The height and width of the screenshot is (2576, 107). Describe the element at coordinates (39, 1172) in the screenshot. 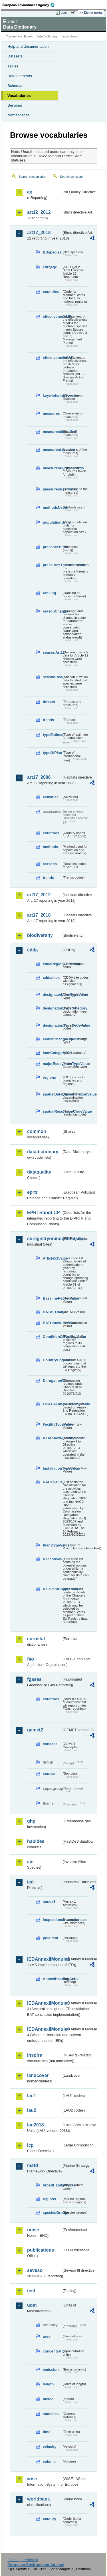

I see `dataquality` at that location.